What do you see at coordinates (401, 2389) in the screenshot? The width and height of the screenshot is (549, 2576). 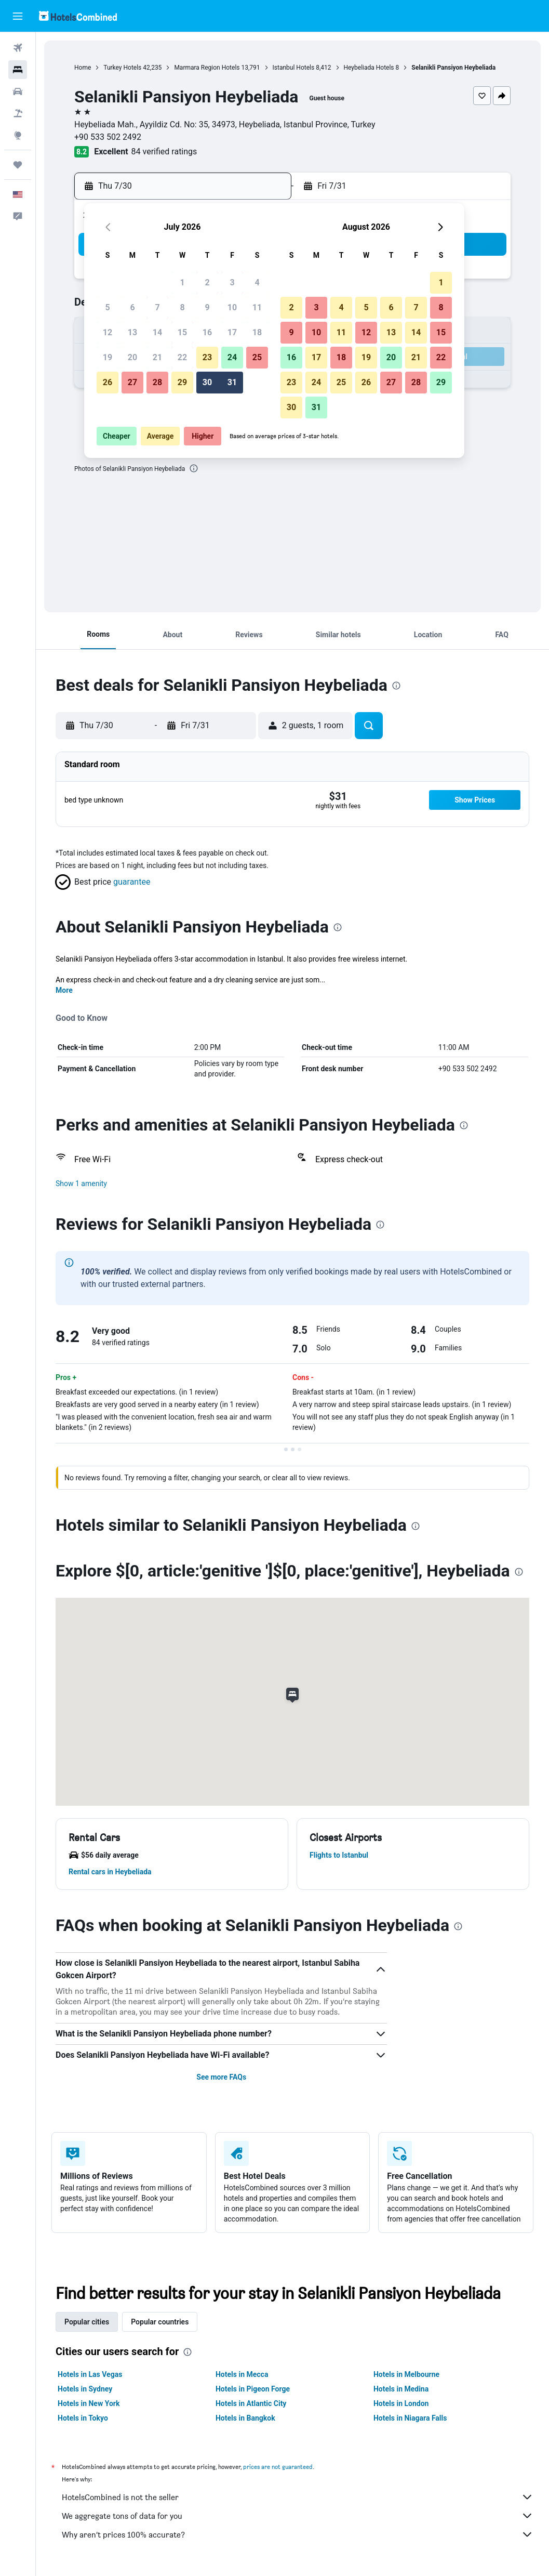 I see `Hotels in Medina` at bounding box center [401, 2389].